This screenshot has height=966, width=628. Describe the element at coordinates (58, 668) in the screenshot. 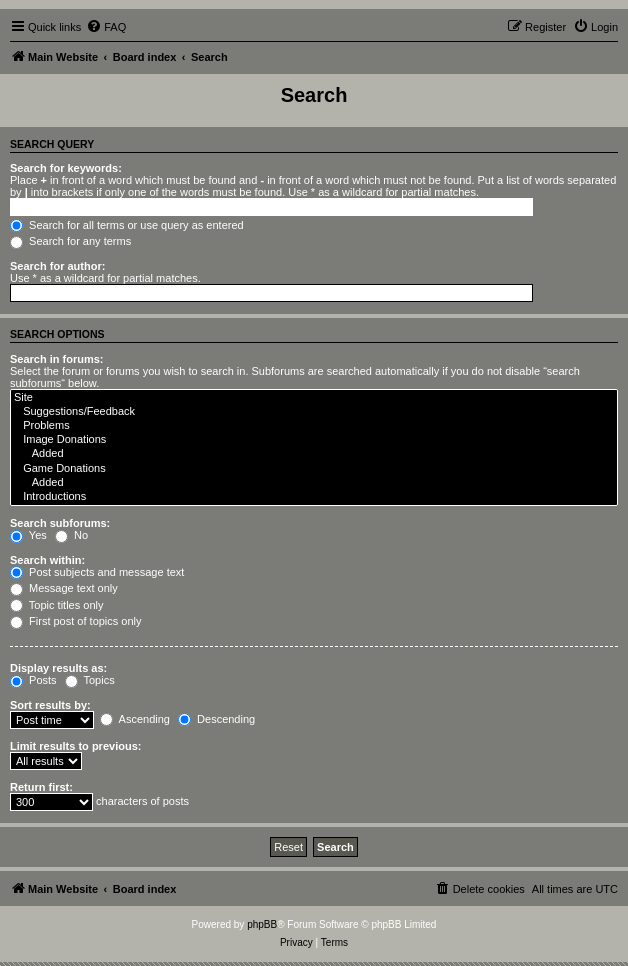

I see `Display results as:` at that location.